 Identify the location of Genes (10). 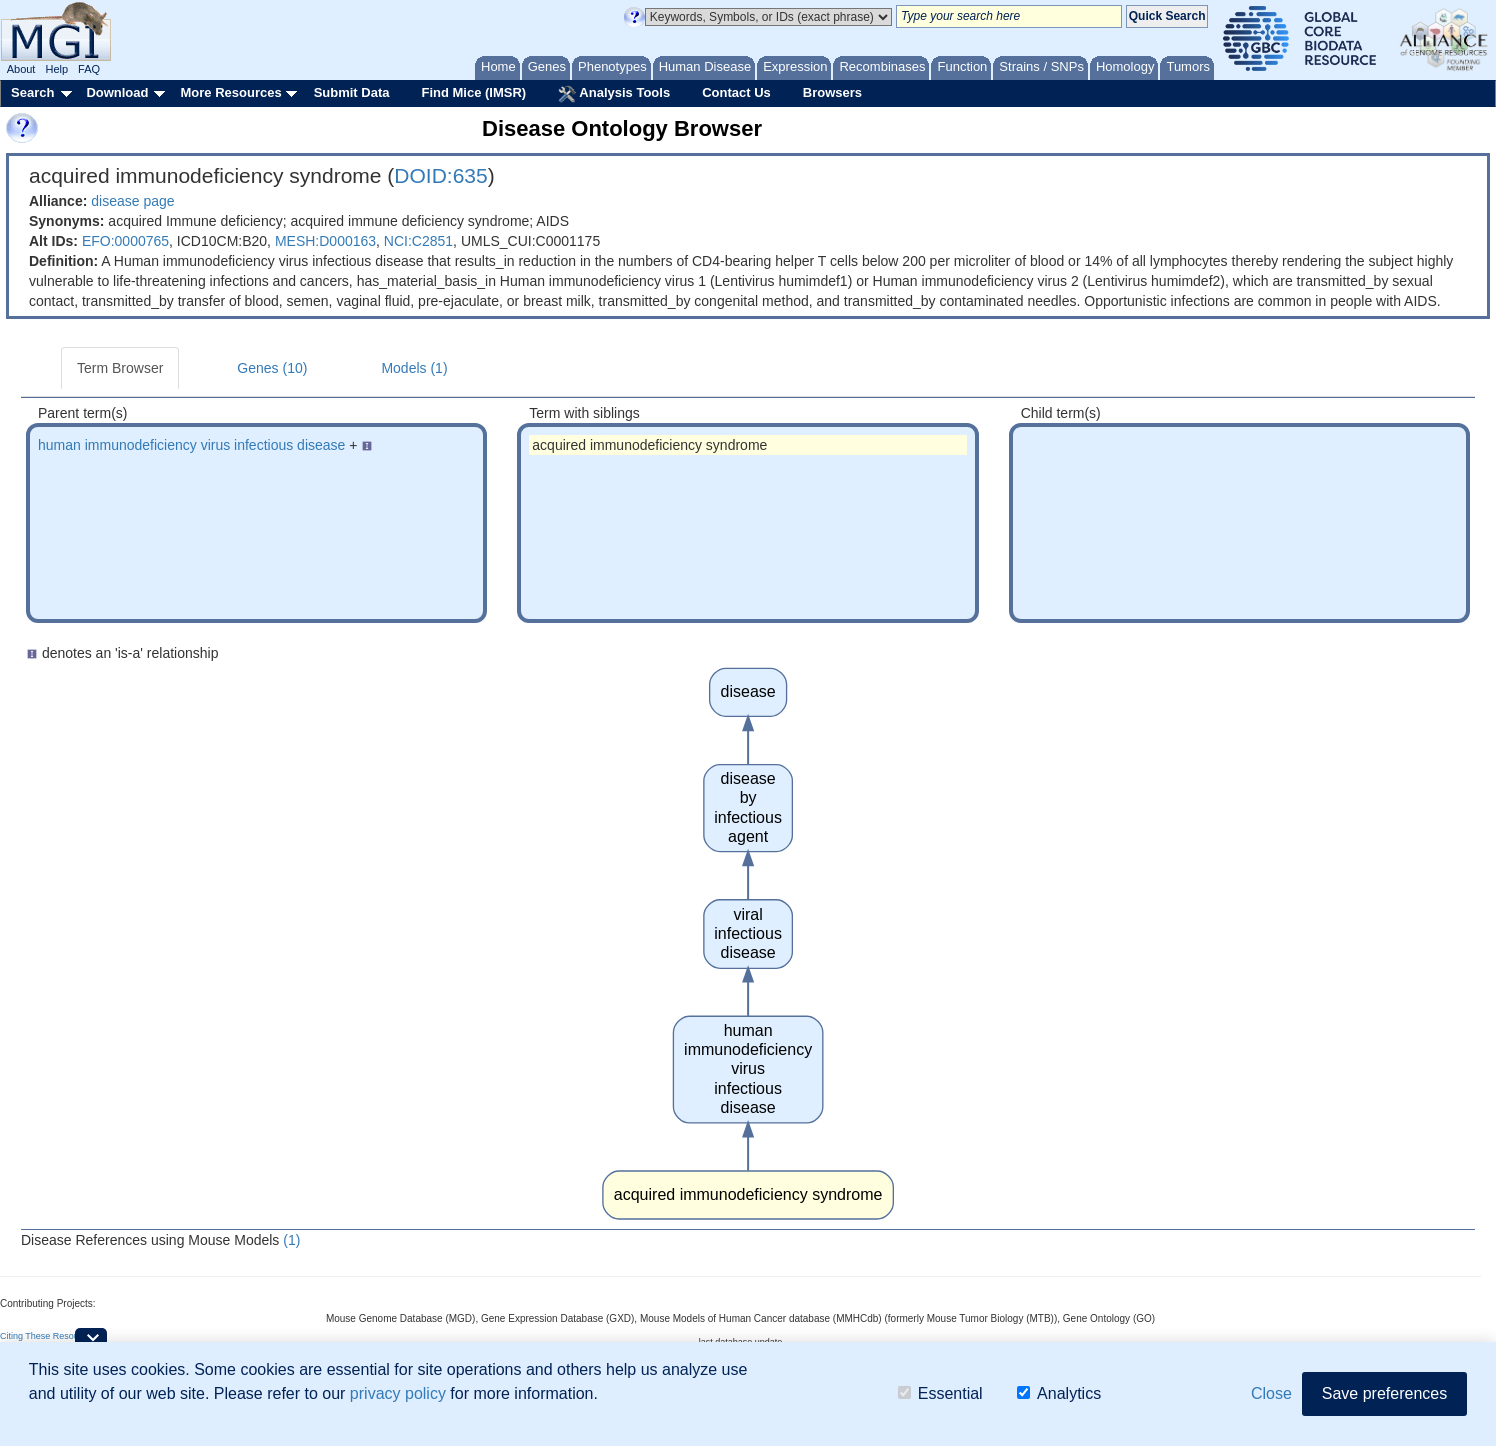
(272, 368).